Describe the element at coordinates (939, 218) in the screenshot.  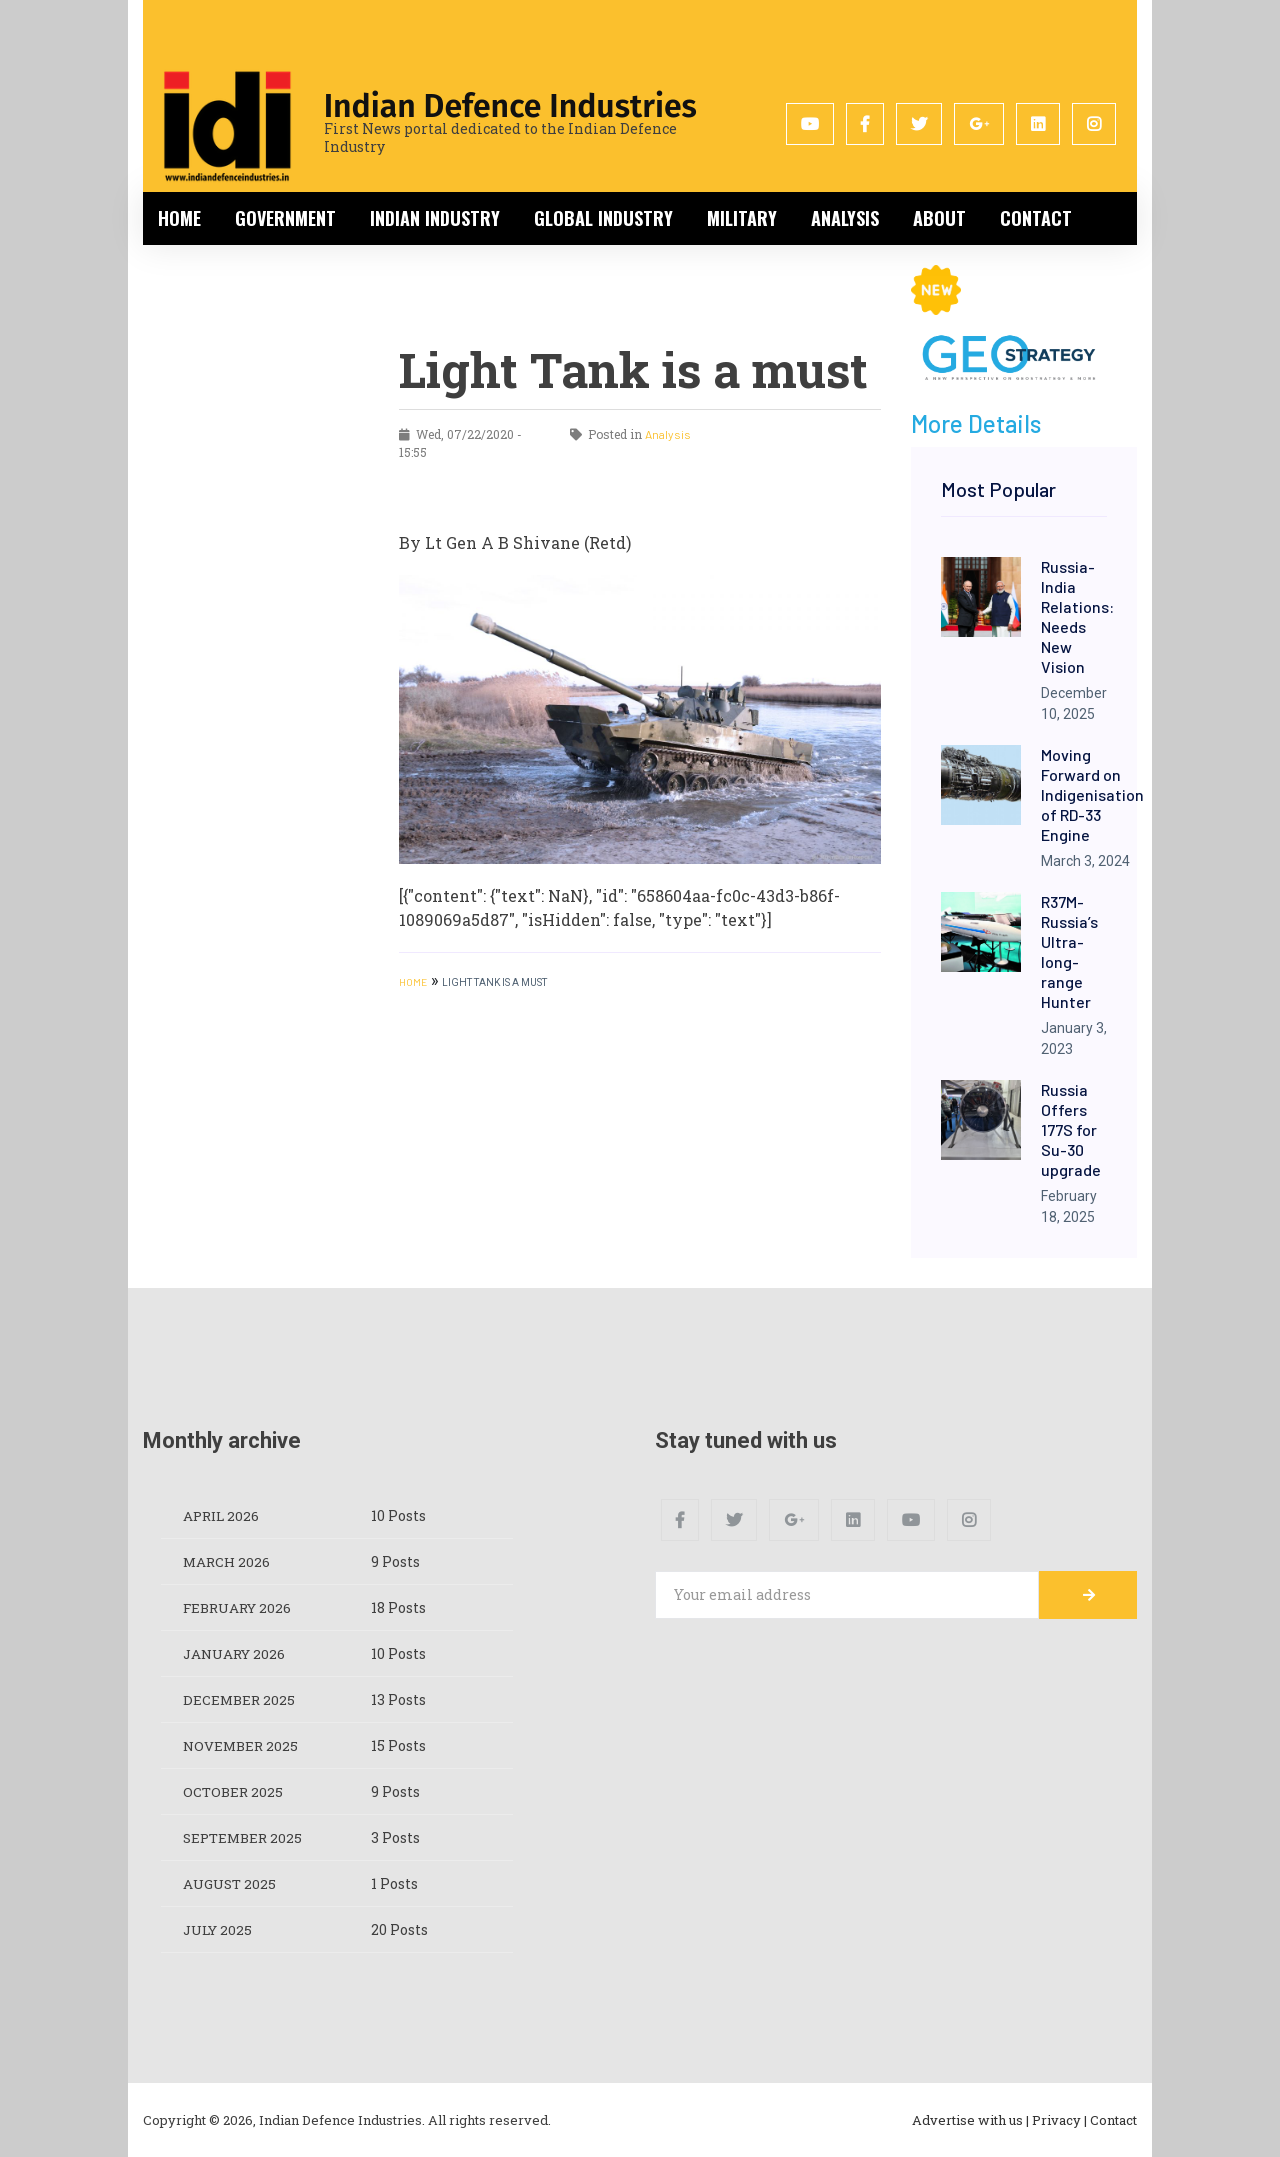
I see `About` at that location.